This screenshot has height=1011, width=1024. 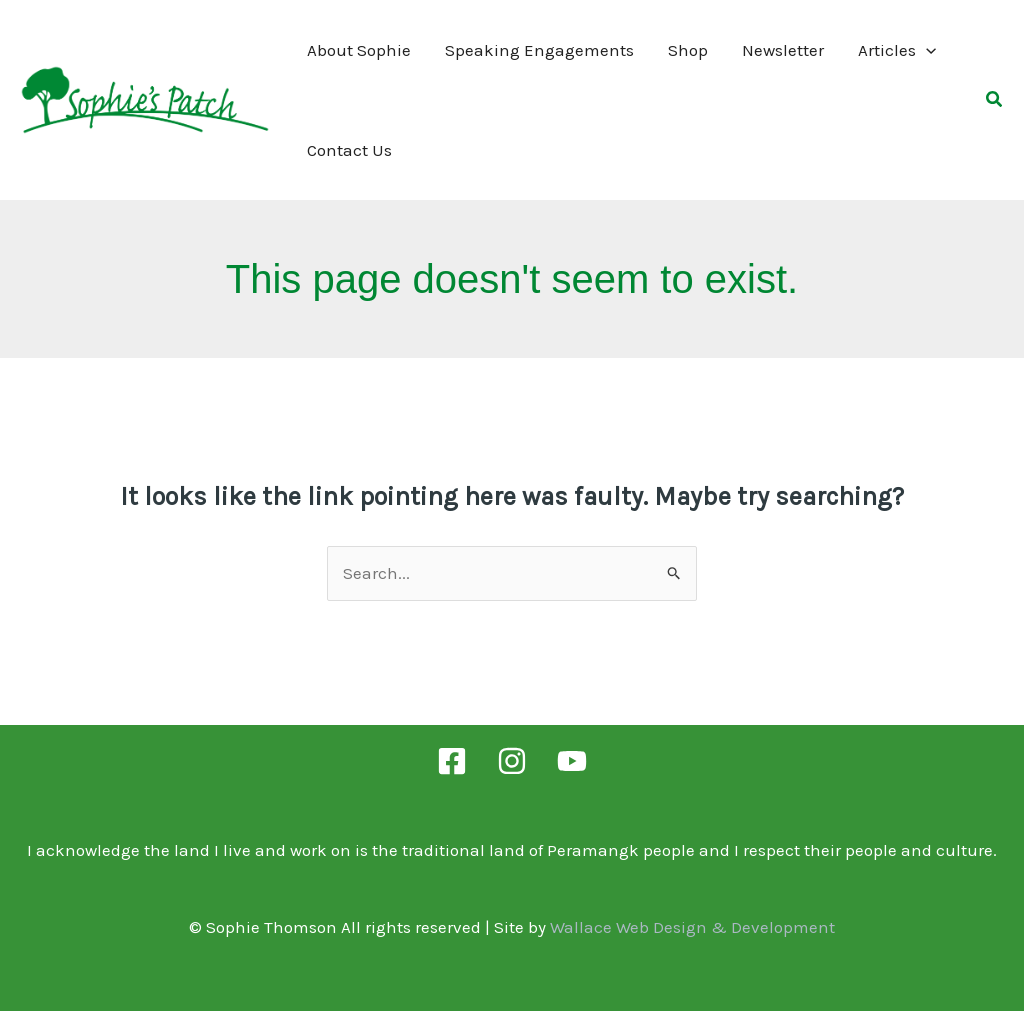 I want to click on [YouTube], so click(x=572, y=761).